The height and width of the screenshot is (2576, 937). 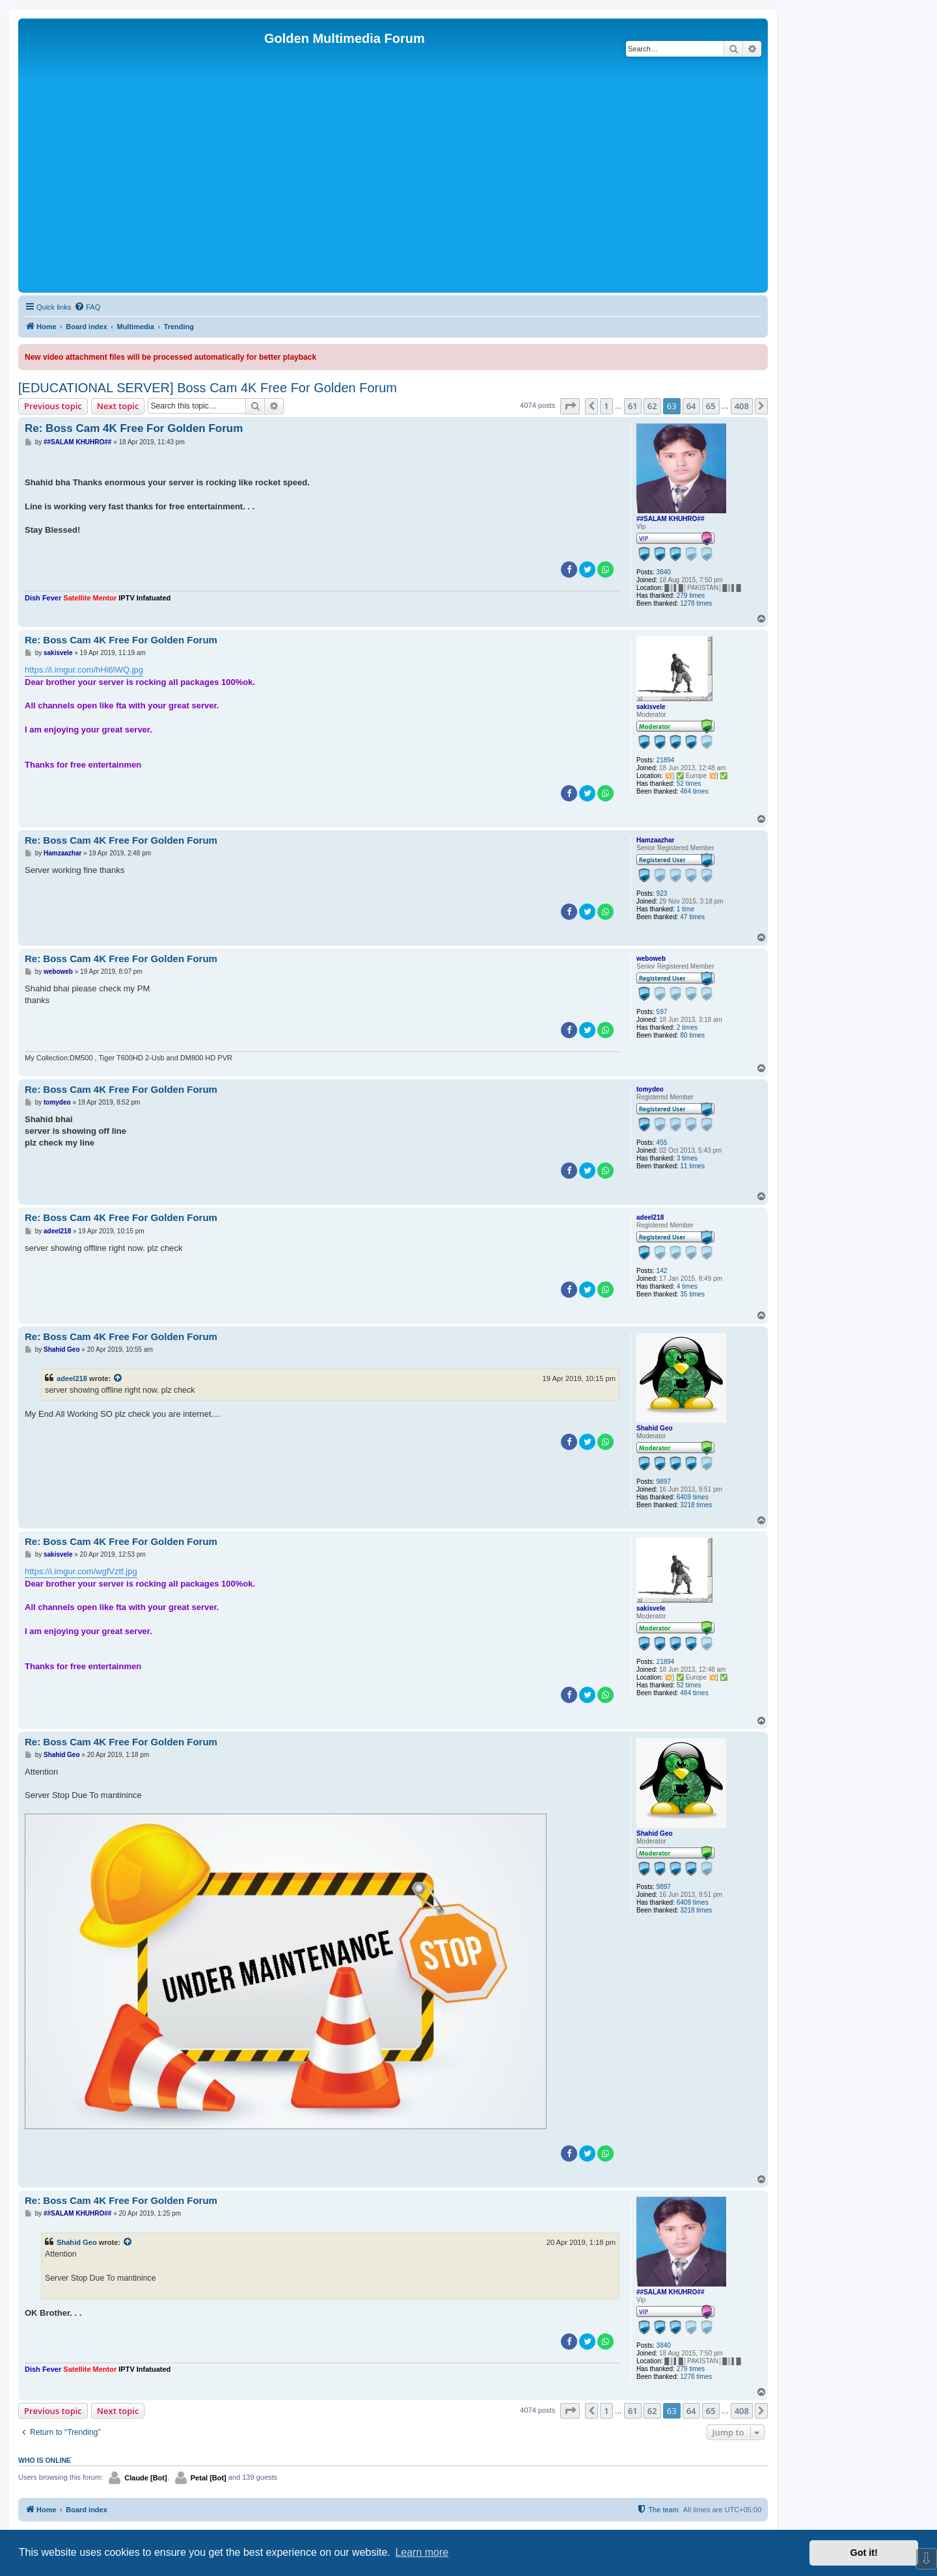 I want to click on 408 [button], so click(x=742, y=406).